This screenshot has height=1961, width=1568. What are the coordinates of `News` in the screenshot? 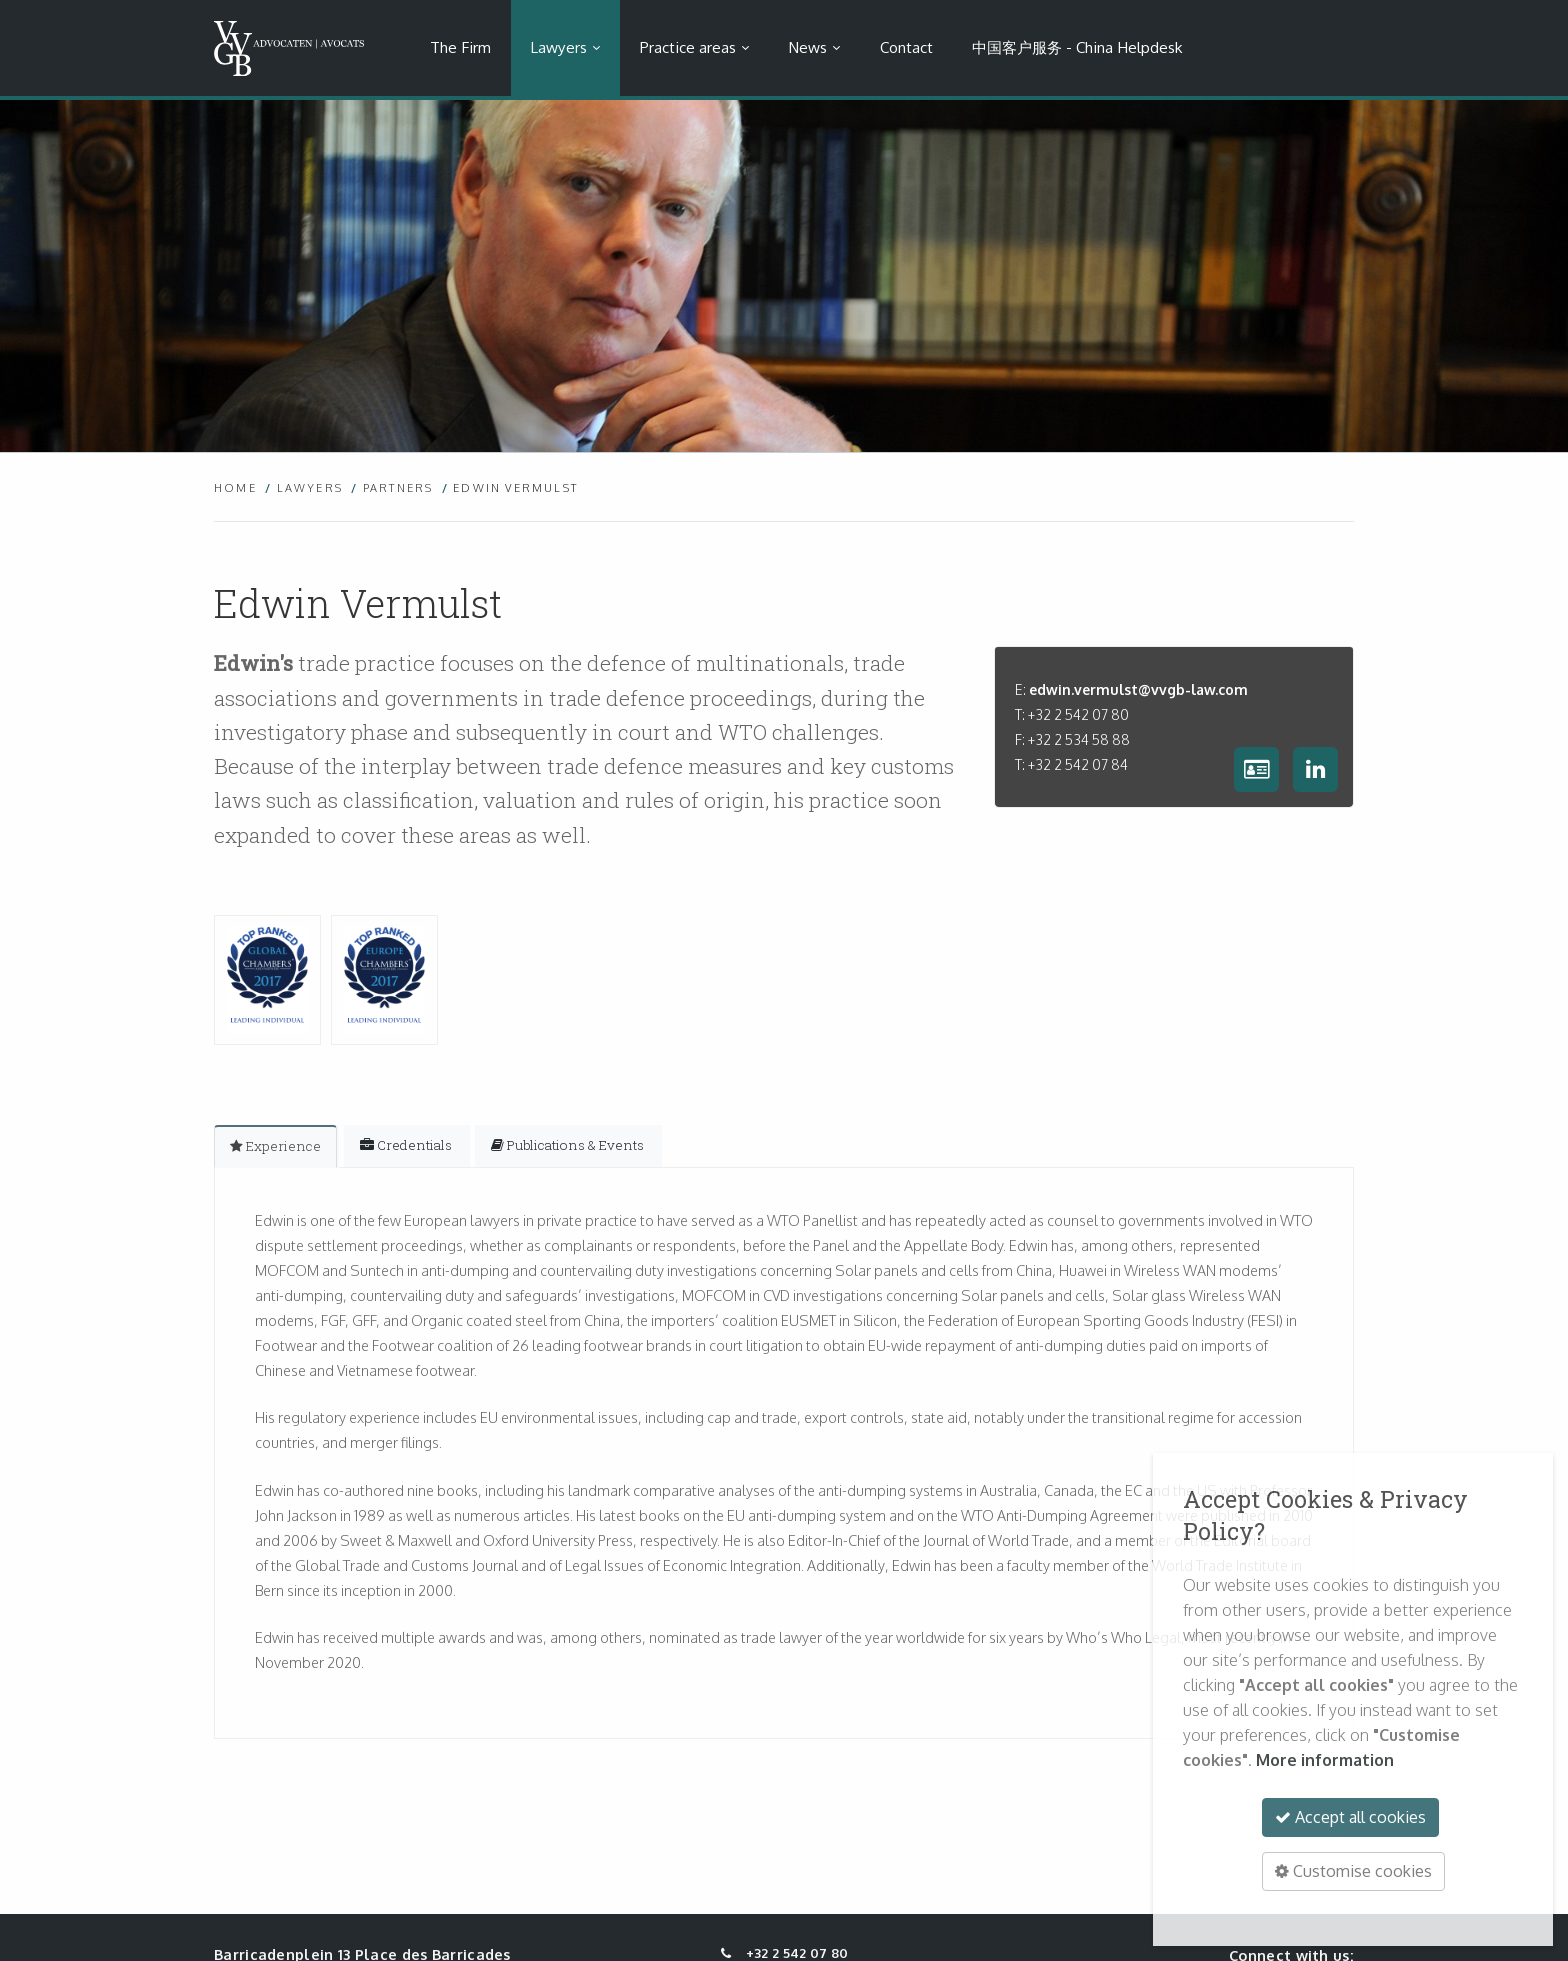 It's located at (807, 47).